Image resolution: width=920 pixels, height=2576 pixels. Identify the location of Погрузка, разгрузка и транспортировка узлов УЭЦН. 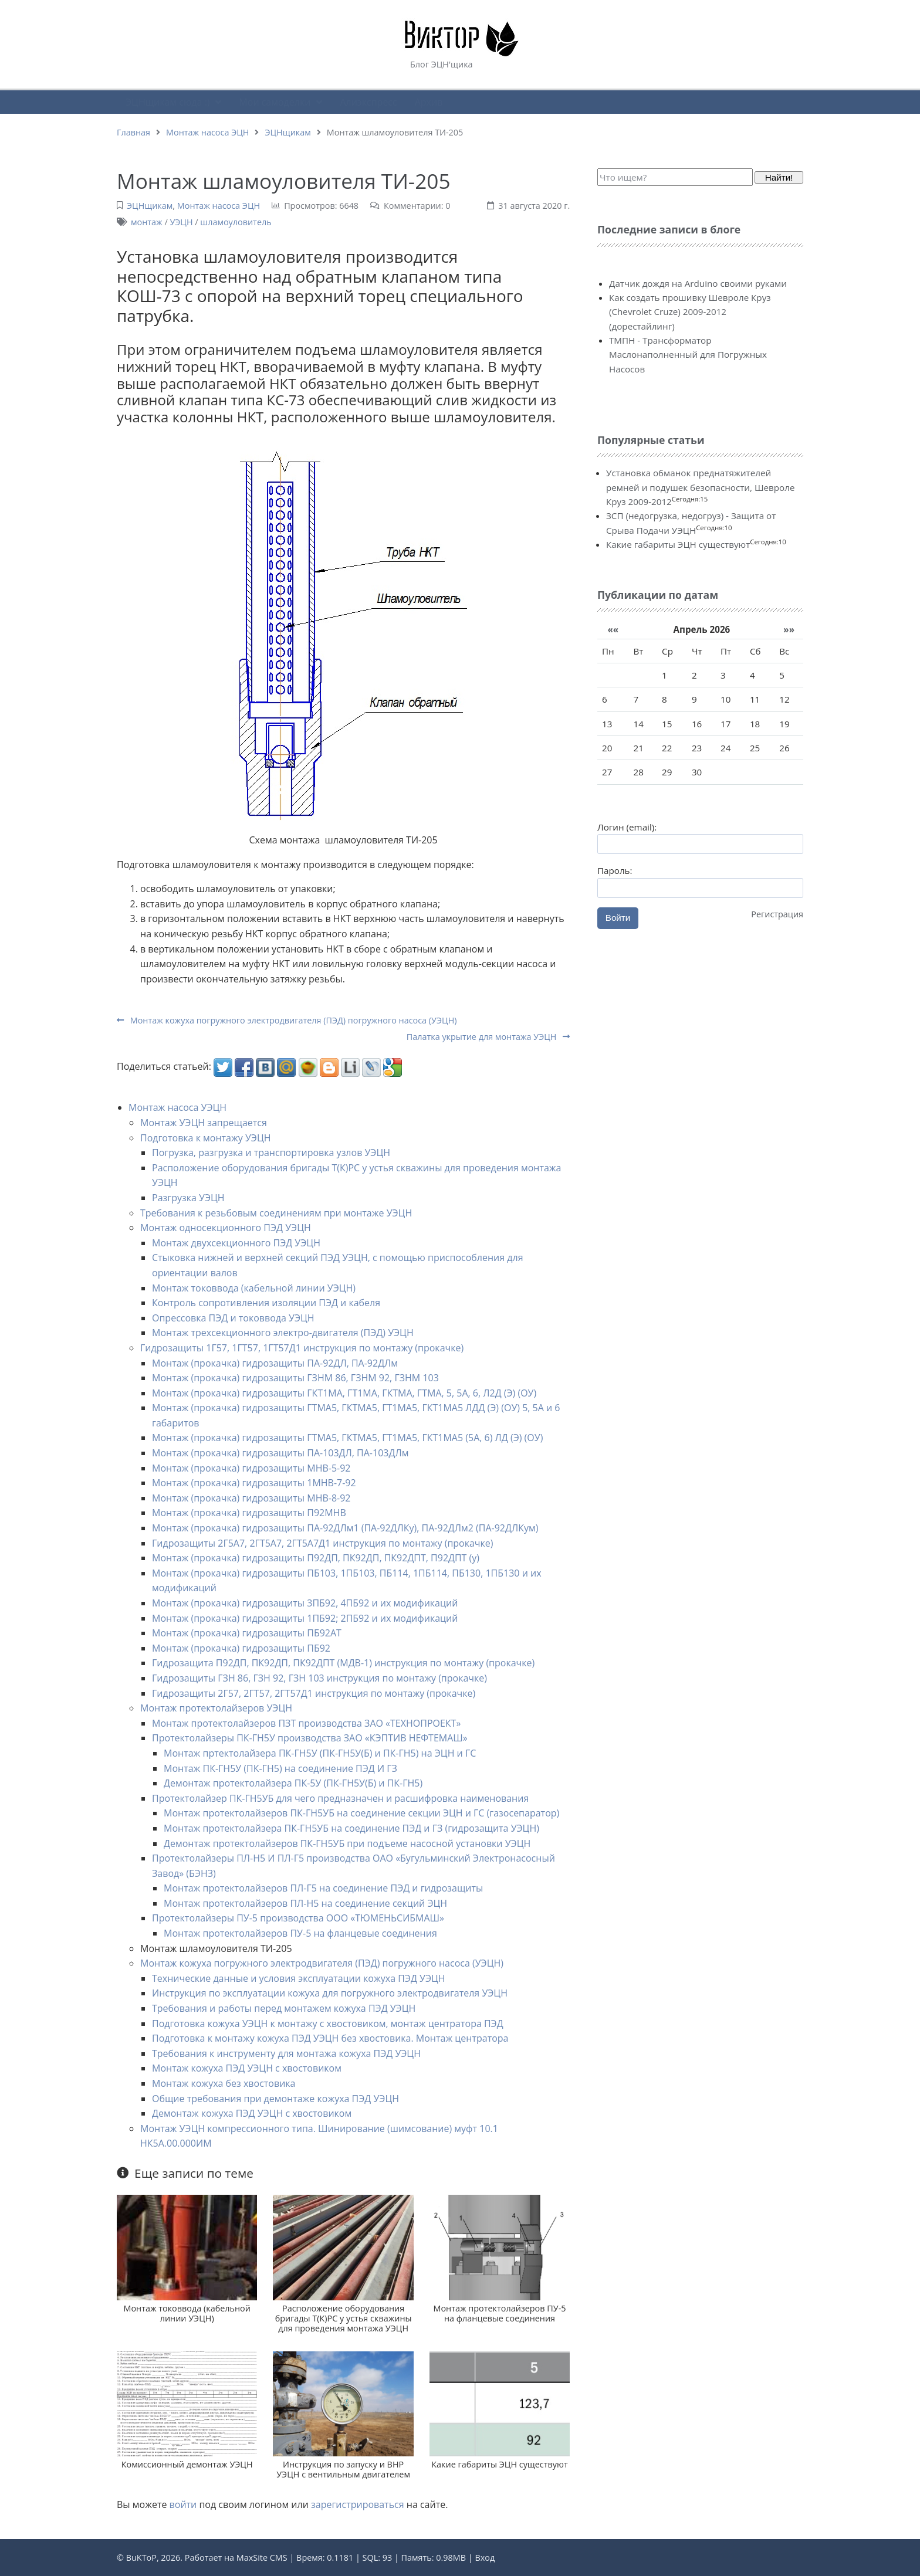
(271, 1152).